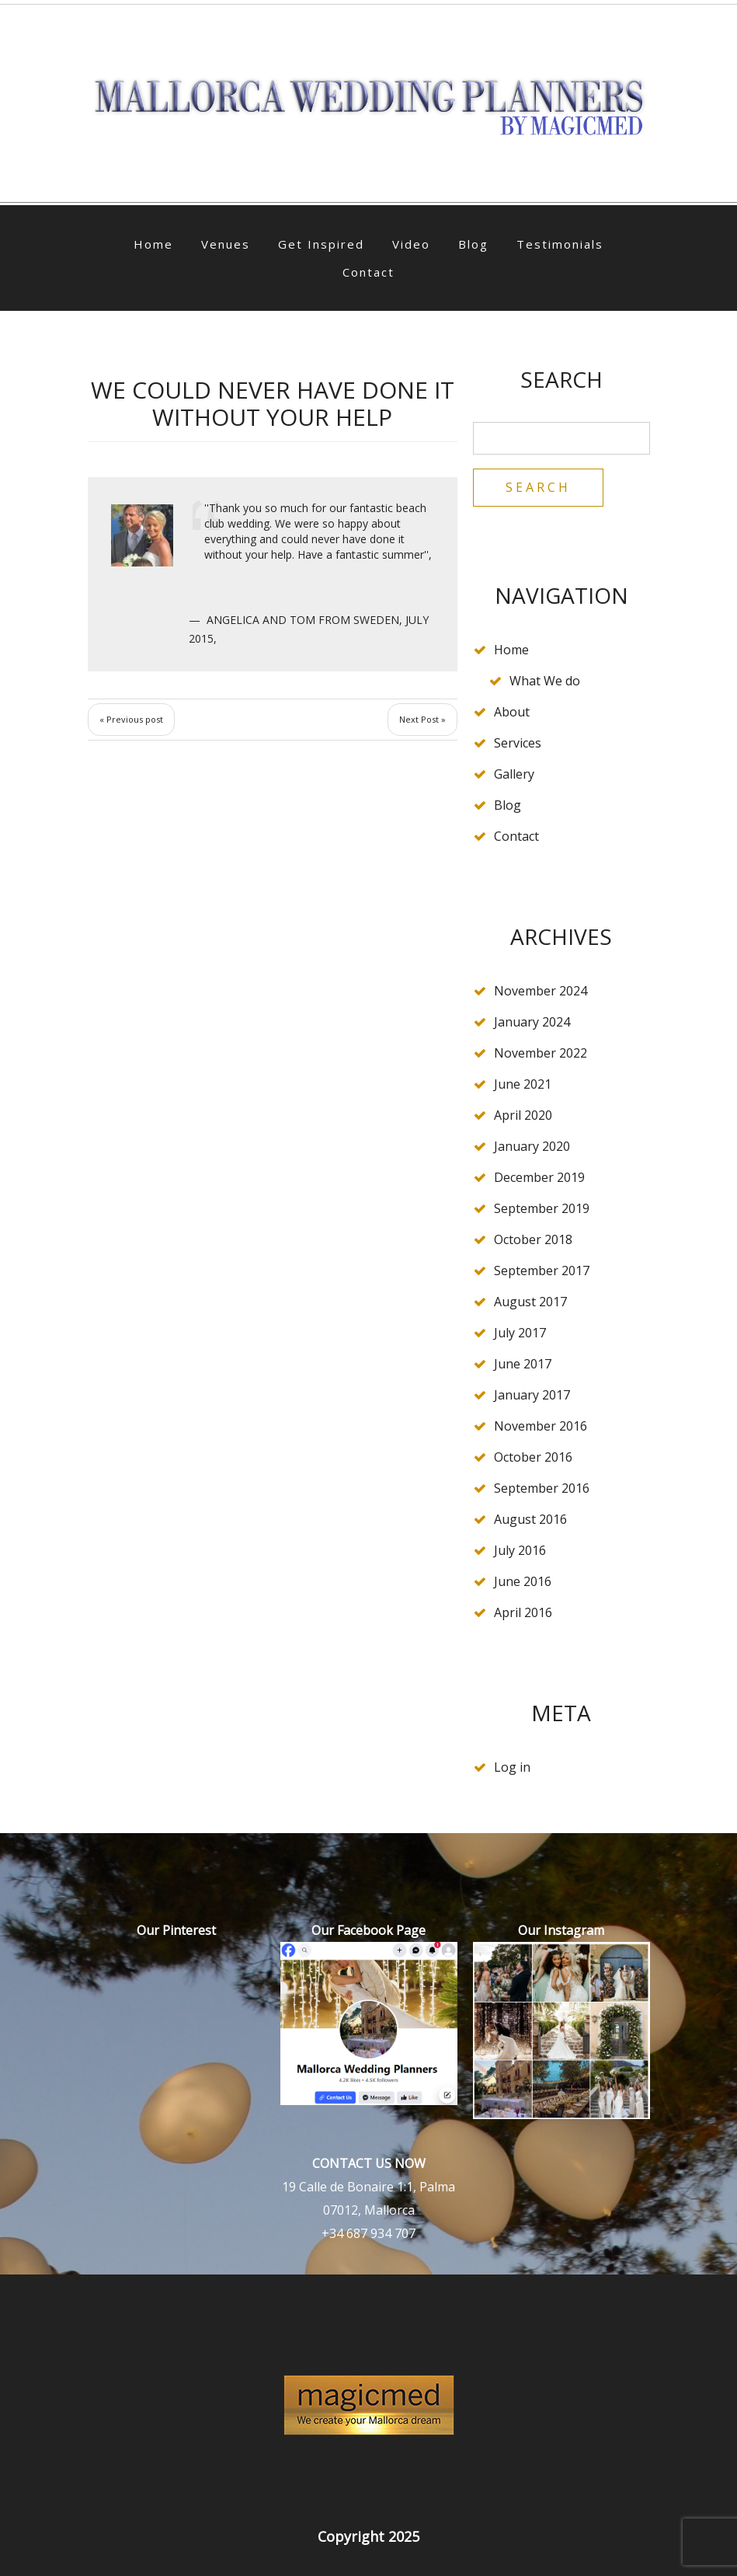 The height and width of the screenshot is (2576, 737). What do you see at coordinates (520, 1550) in the screenshot?
I see `July 2016` at bounding box center [520, 1550].